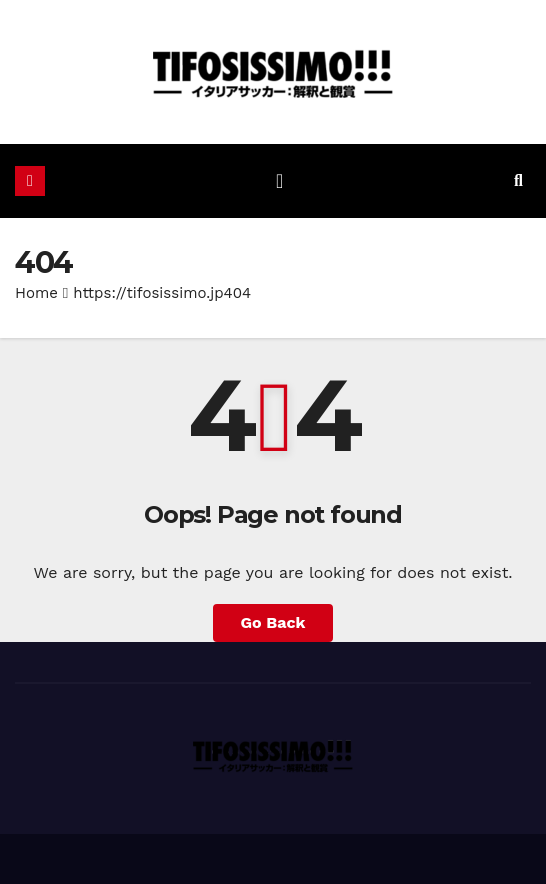 The height and width of the screenshot is (884, 546). I want to click on [button], so click(518, 180).